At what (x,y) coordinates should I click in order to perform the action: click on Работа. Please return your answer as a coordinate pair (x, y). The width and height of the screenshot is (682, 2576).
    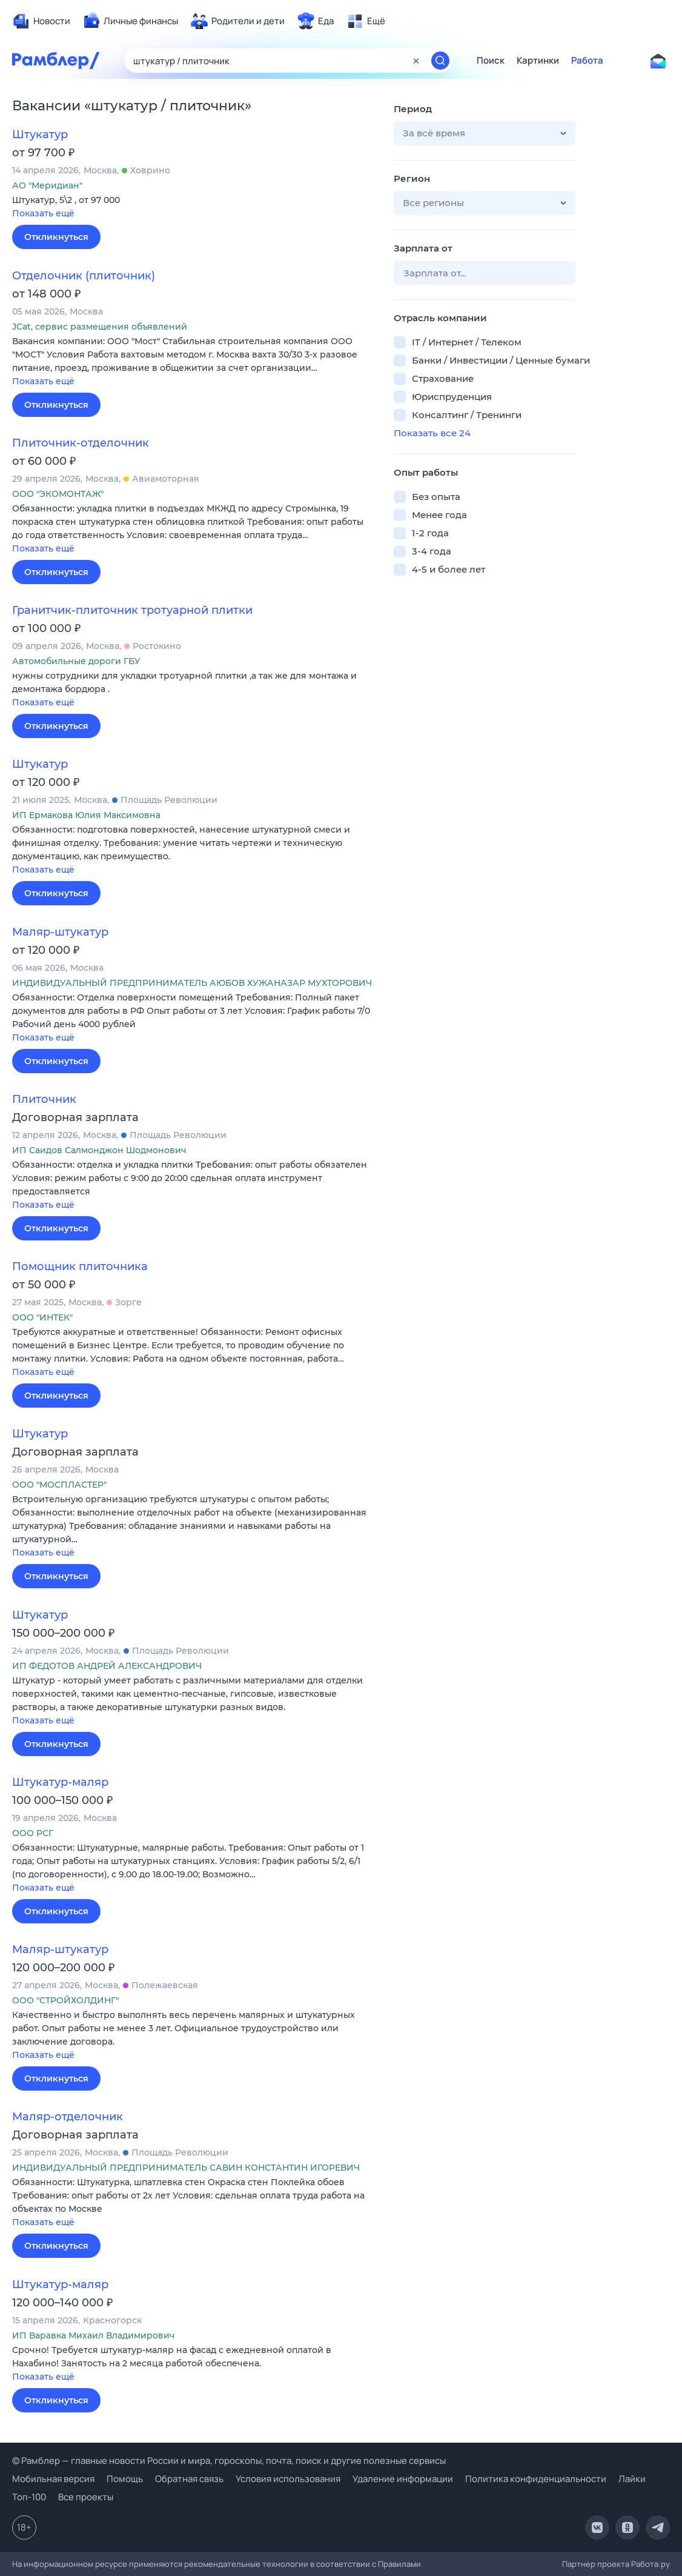
    Looking at the image, I should click on (587, 61).